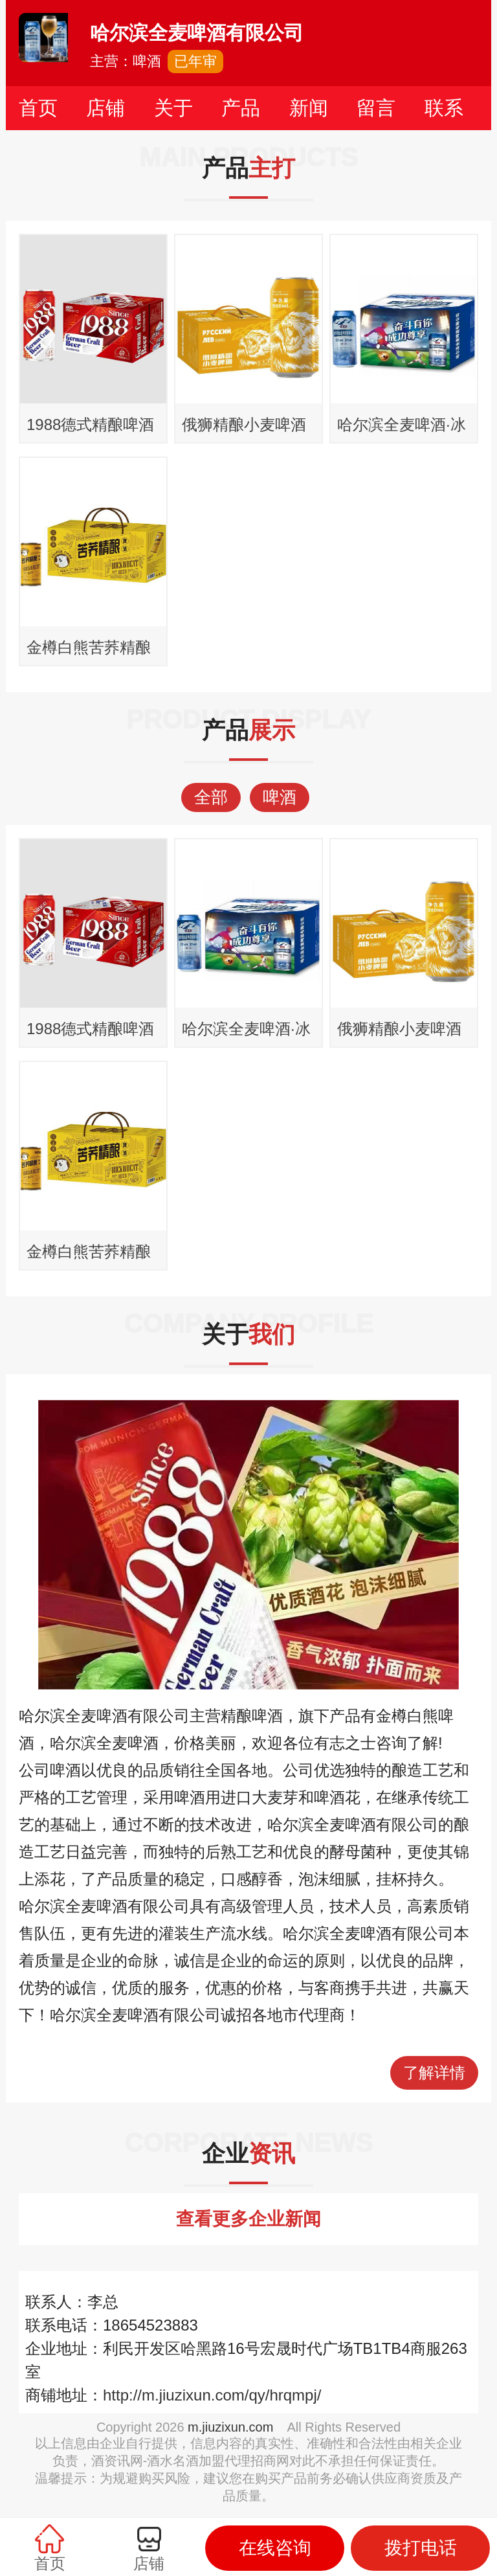  Describe the element at coordinates (279, 797) in the screenshot. I see `啤酒` at that location.